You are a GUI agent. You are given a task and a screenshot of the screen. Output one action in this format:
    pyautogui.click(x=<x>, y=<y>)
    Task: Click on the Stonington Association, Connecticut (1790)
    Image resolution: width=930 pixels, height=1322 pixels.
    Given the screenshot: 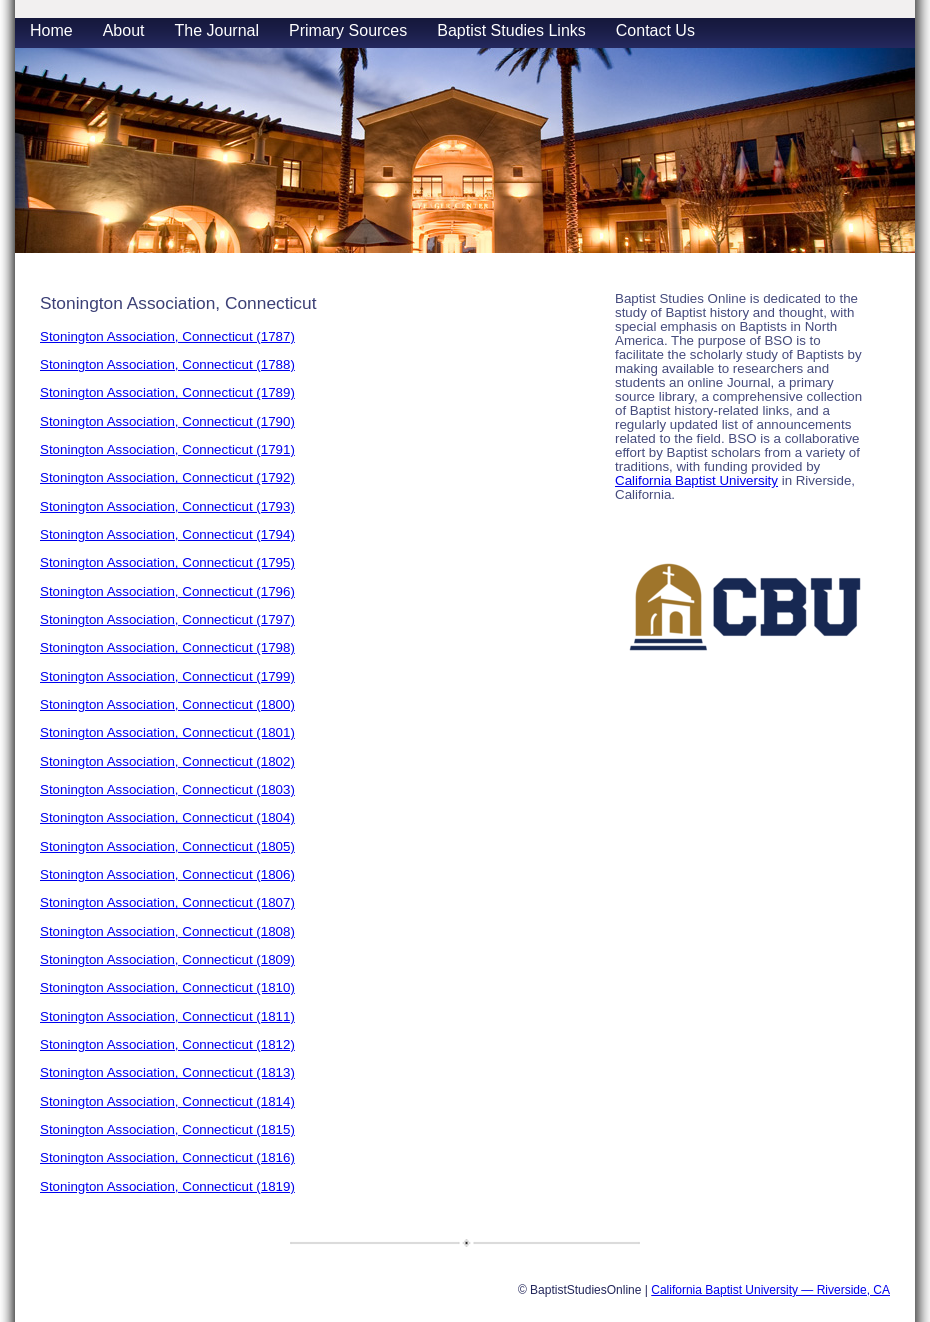 What is the action you would take?
    pyautogui.click(x=167, y=421)
    